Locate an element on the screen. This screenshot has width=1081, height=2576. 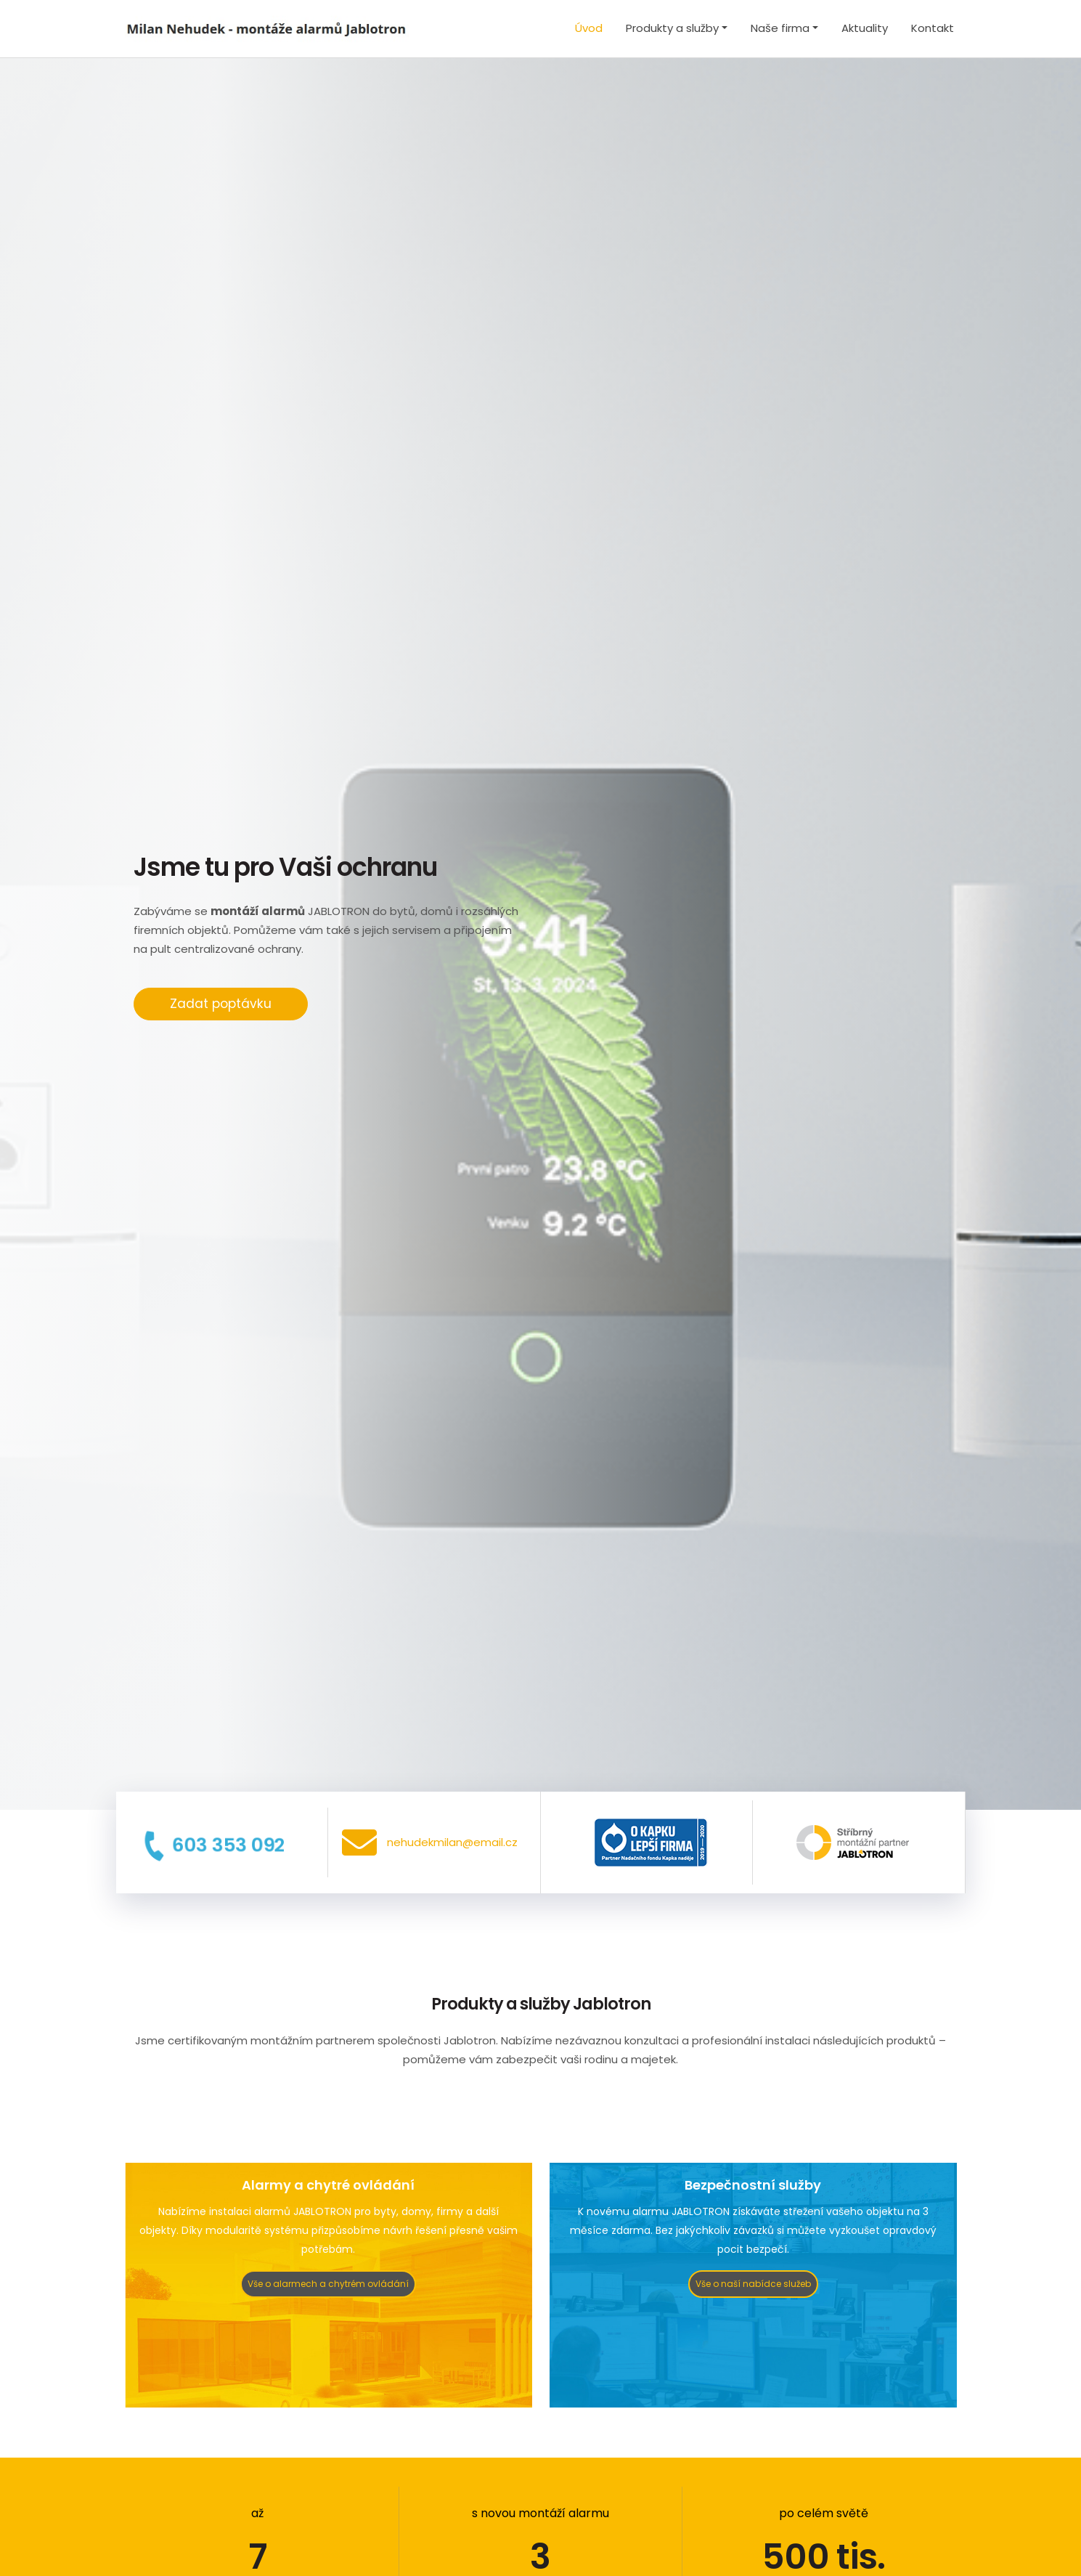
Zadat poptávku is located at coordinates (221, 1003).